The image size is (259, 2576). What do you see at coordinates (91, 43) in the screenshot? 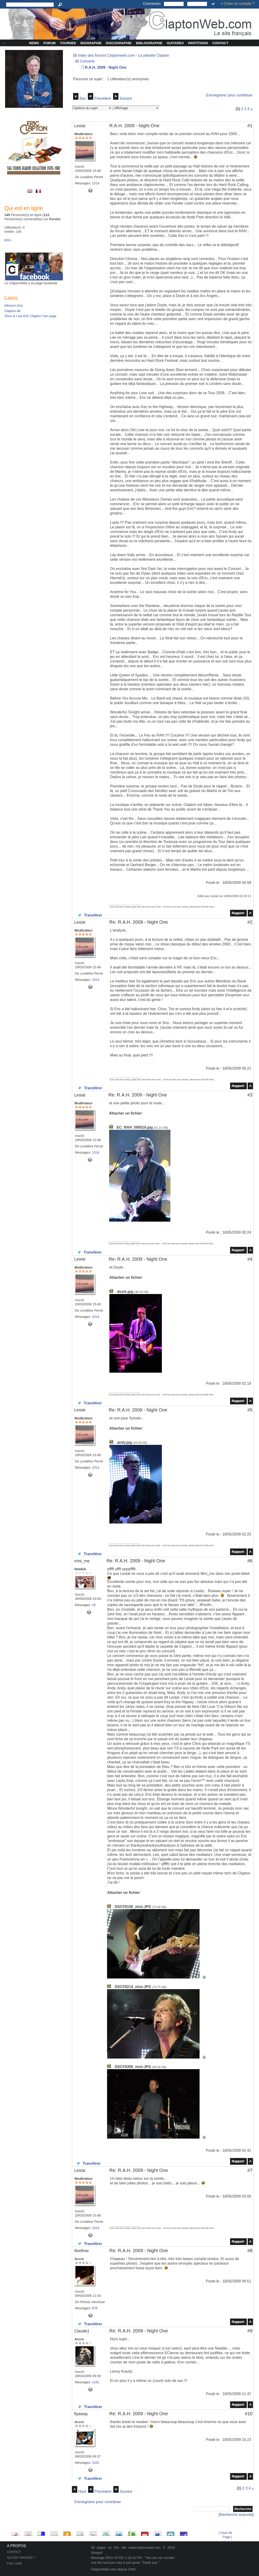
I see `Biographie` at bounding box center [91, 43].